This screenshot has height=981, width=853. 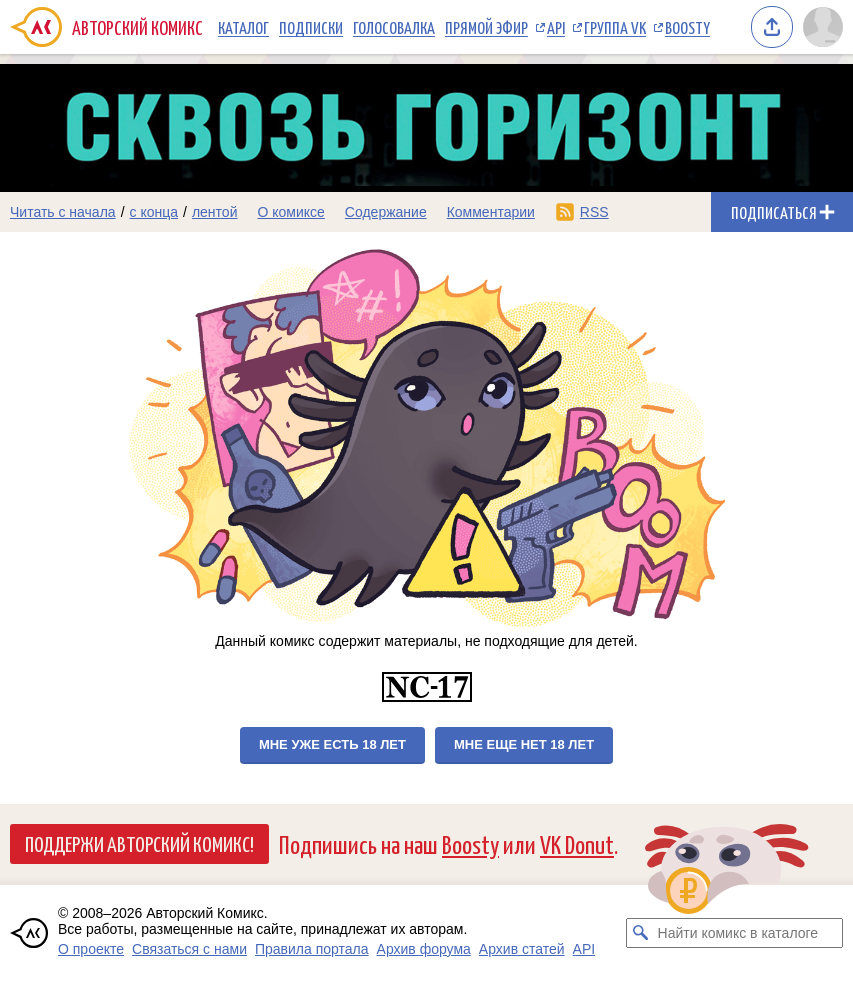 What do you see at coordinates (386, 212) in the screenshot?
I see `Содержание` at bounding box center [386, 212].